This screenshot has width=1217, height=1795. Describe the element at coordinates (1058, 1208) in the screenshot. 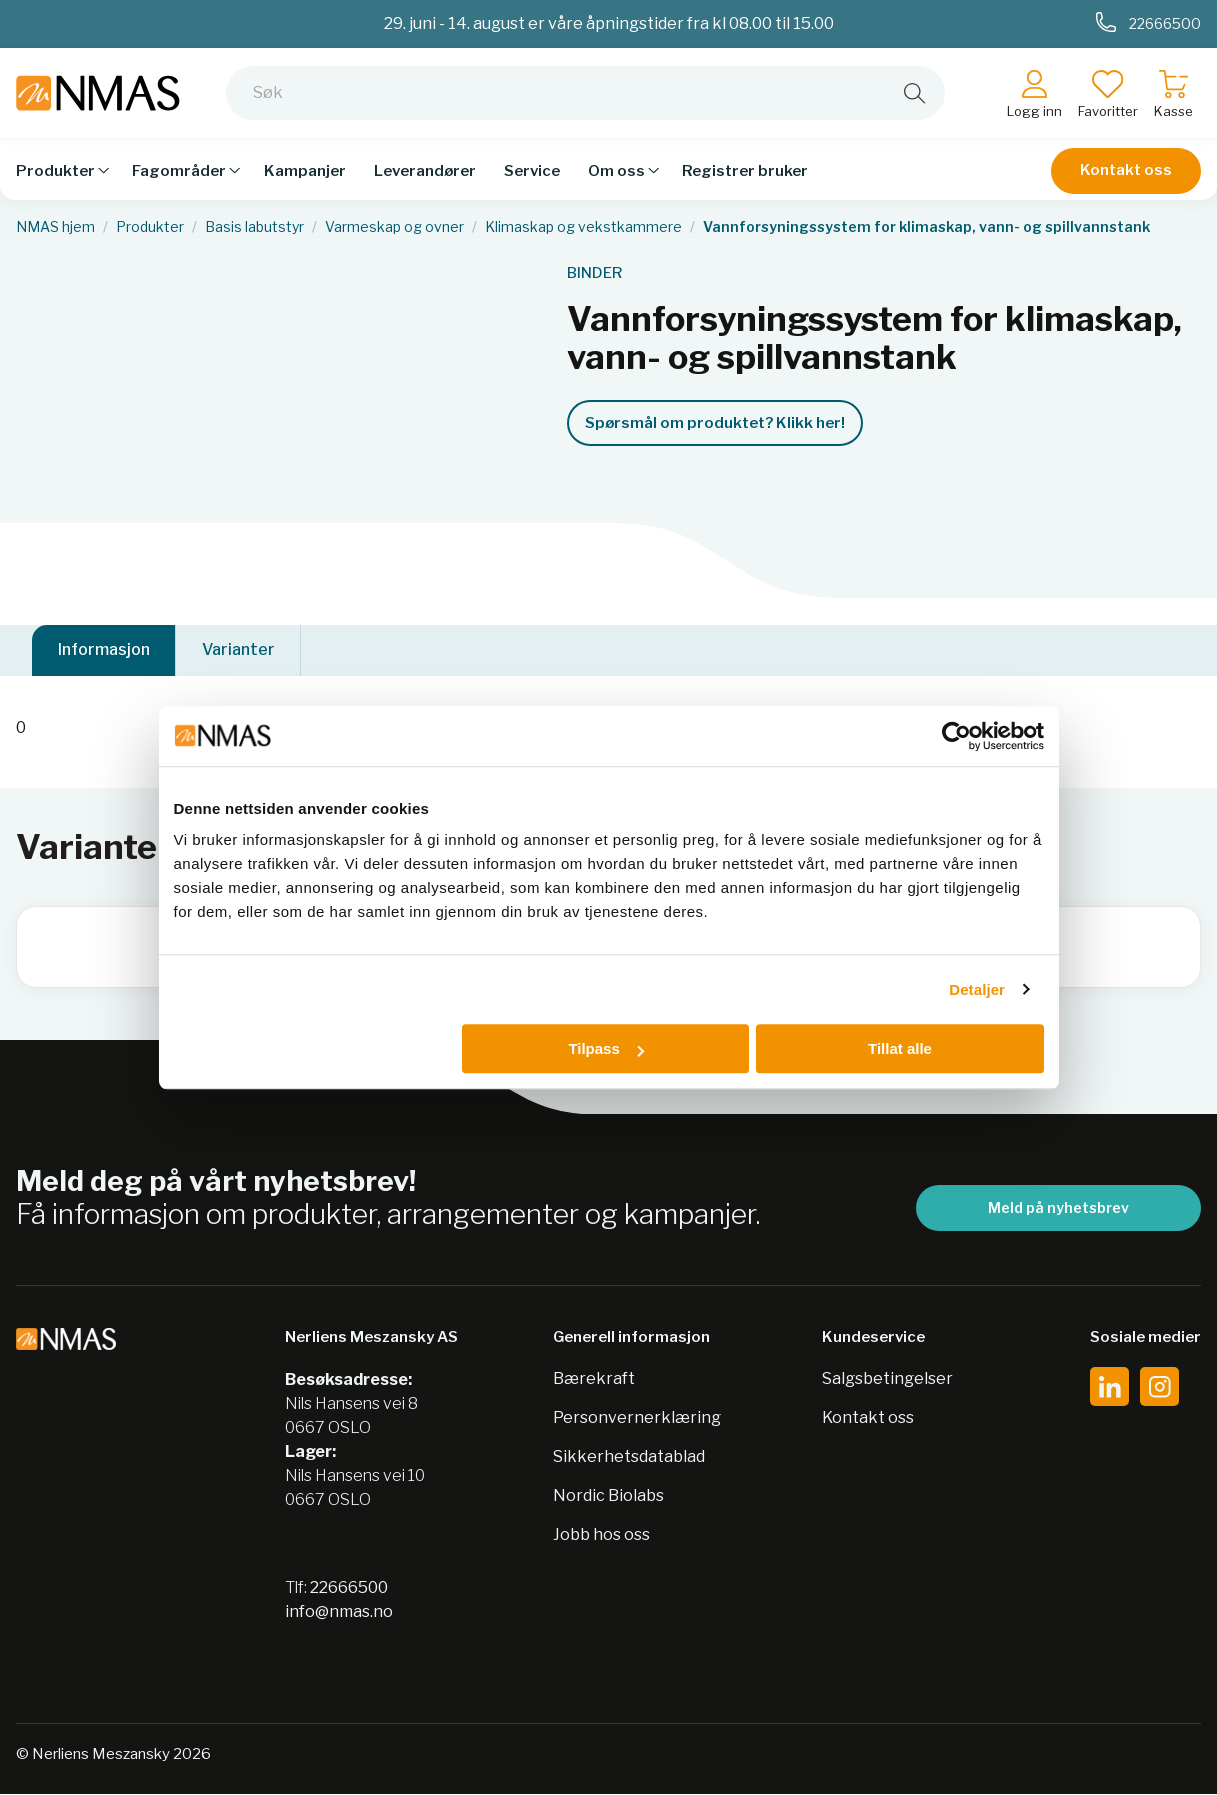

I see `Meld på nyhetsbrev` at that location.